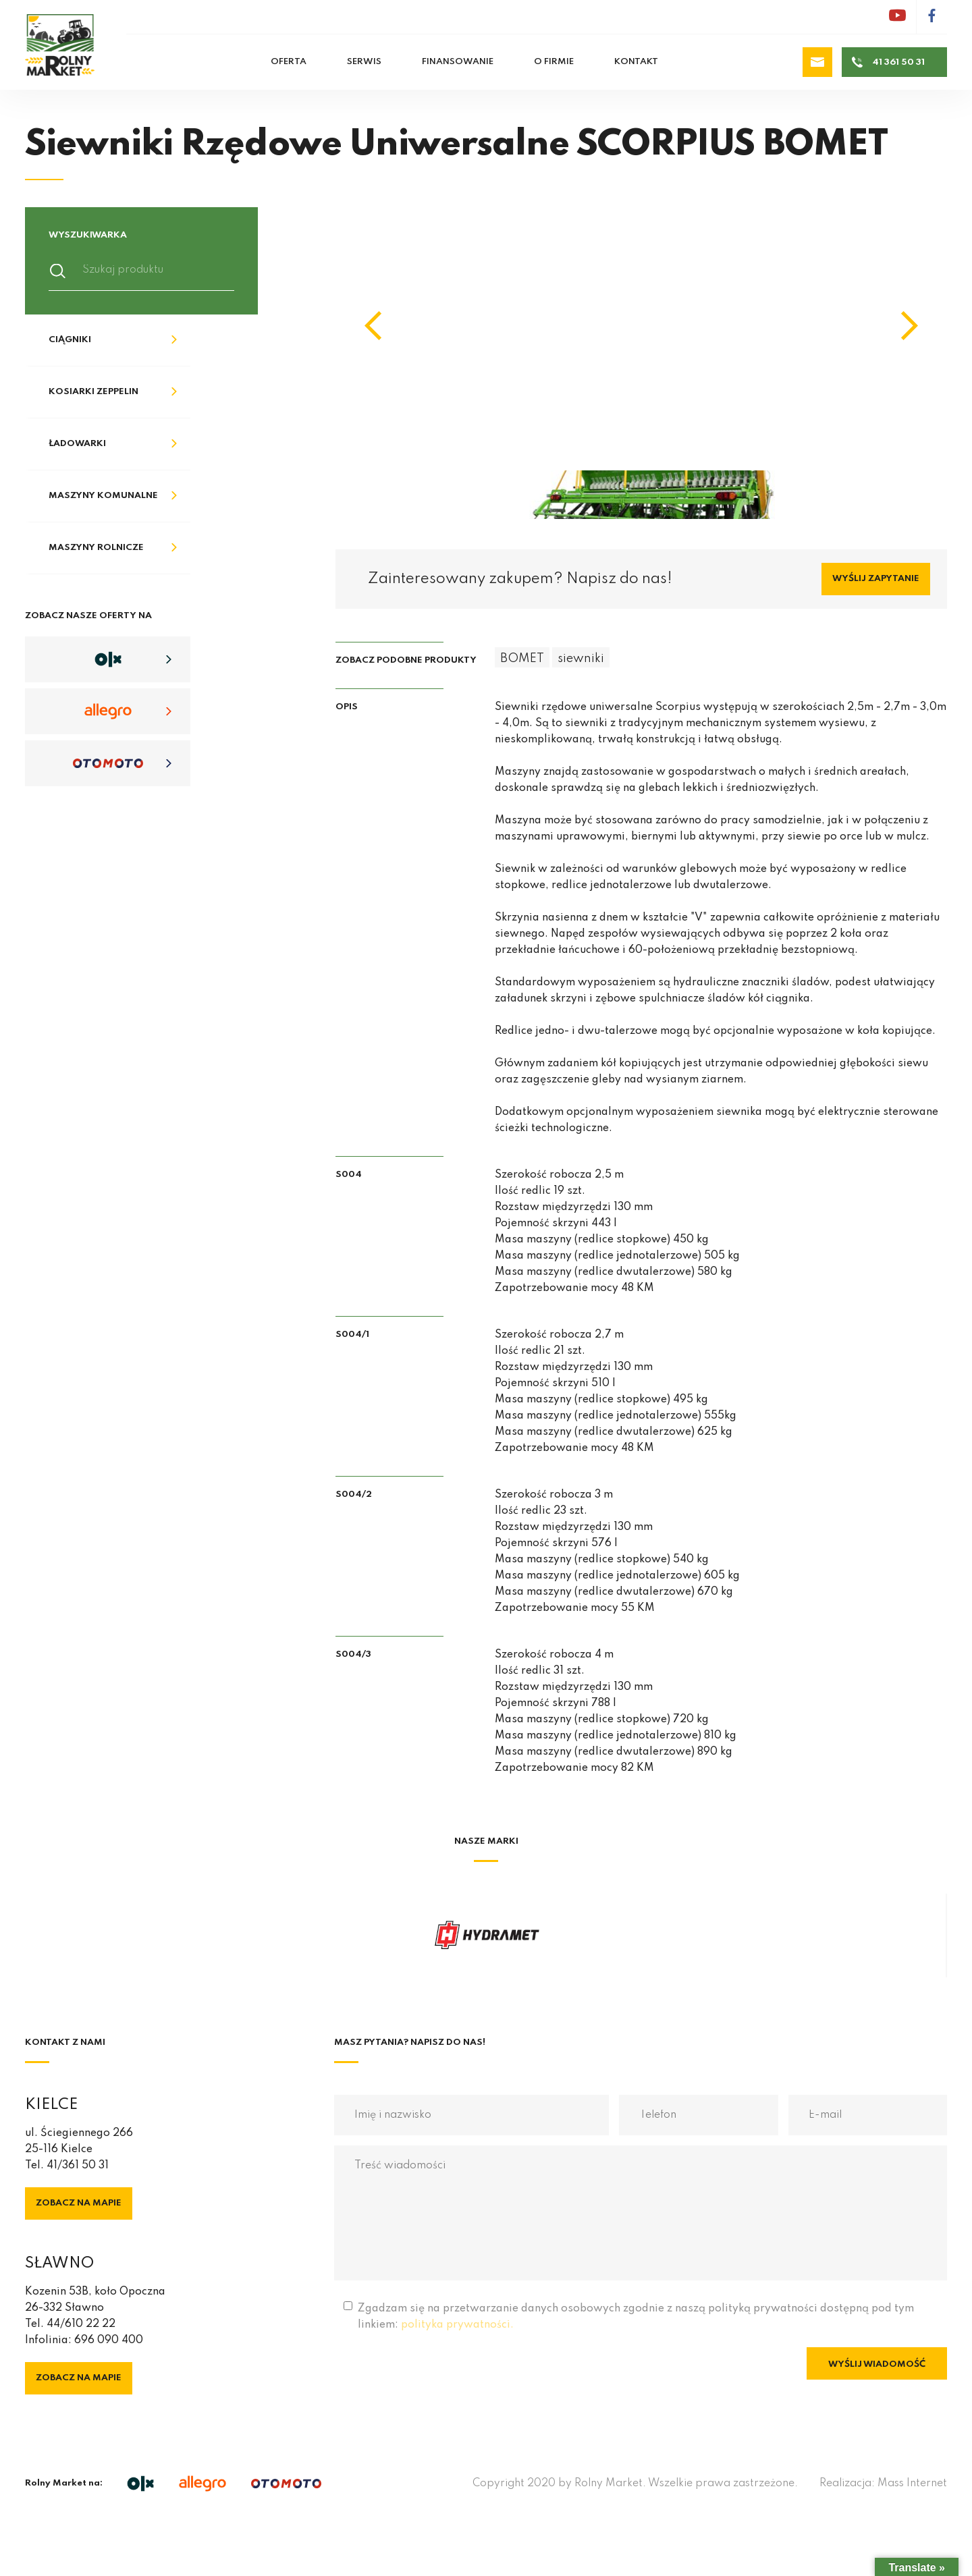 The height and width of the screenshot is (2576, 972). What do you see at coordinates (78, 2165) in the screenshot?
I see `41/361 50 31` at bounding box center [78, 2165].